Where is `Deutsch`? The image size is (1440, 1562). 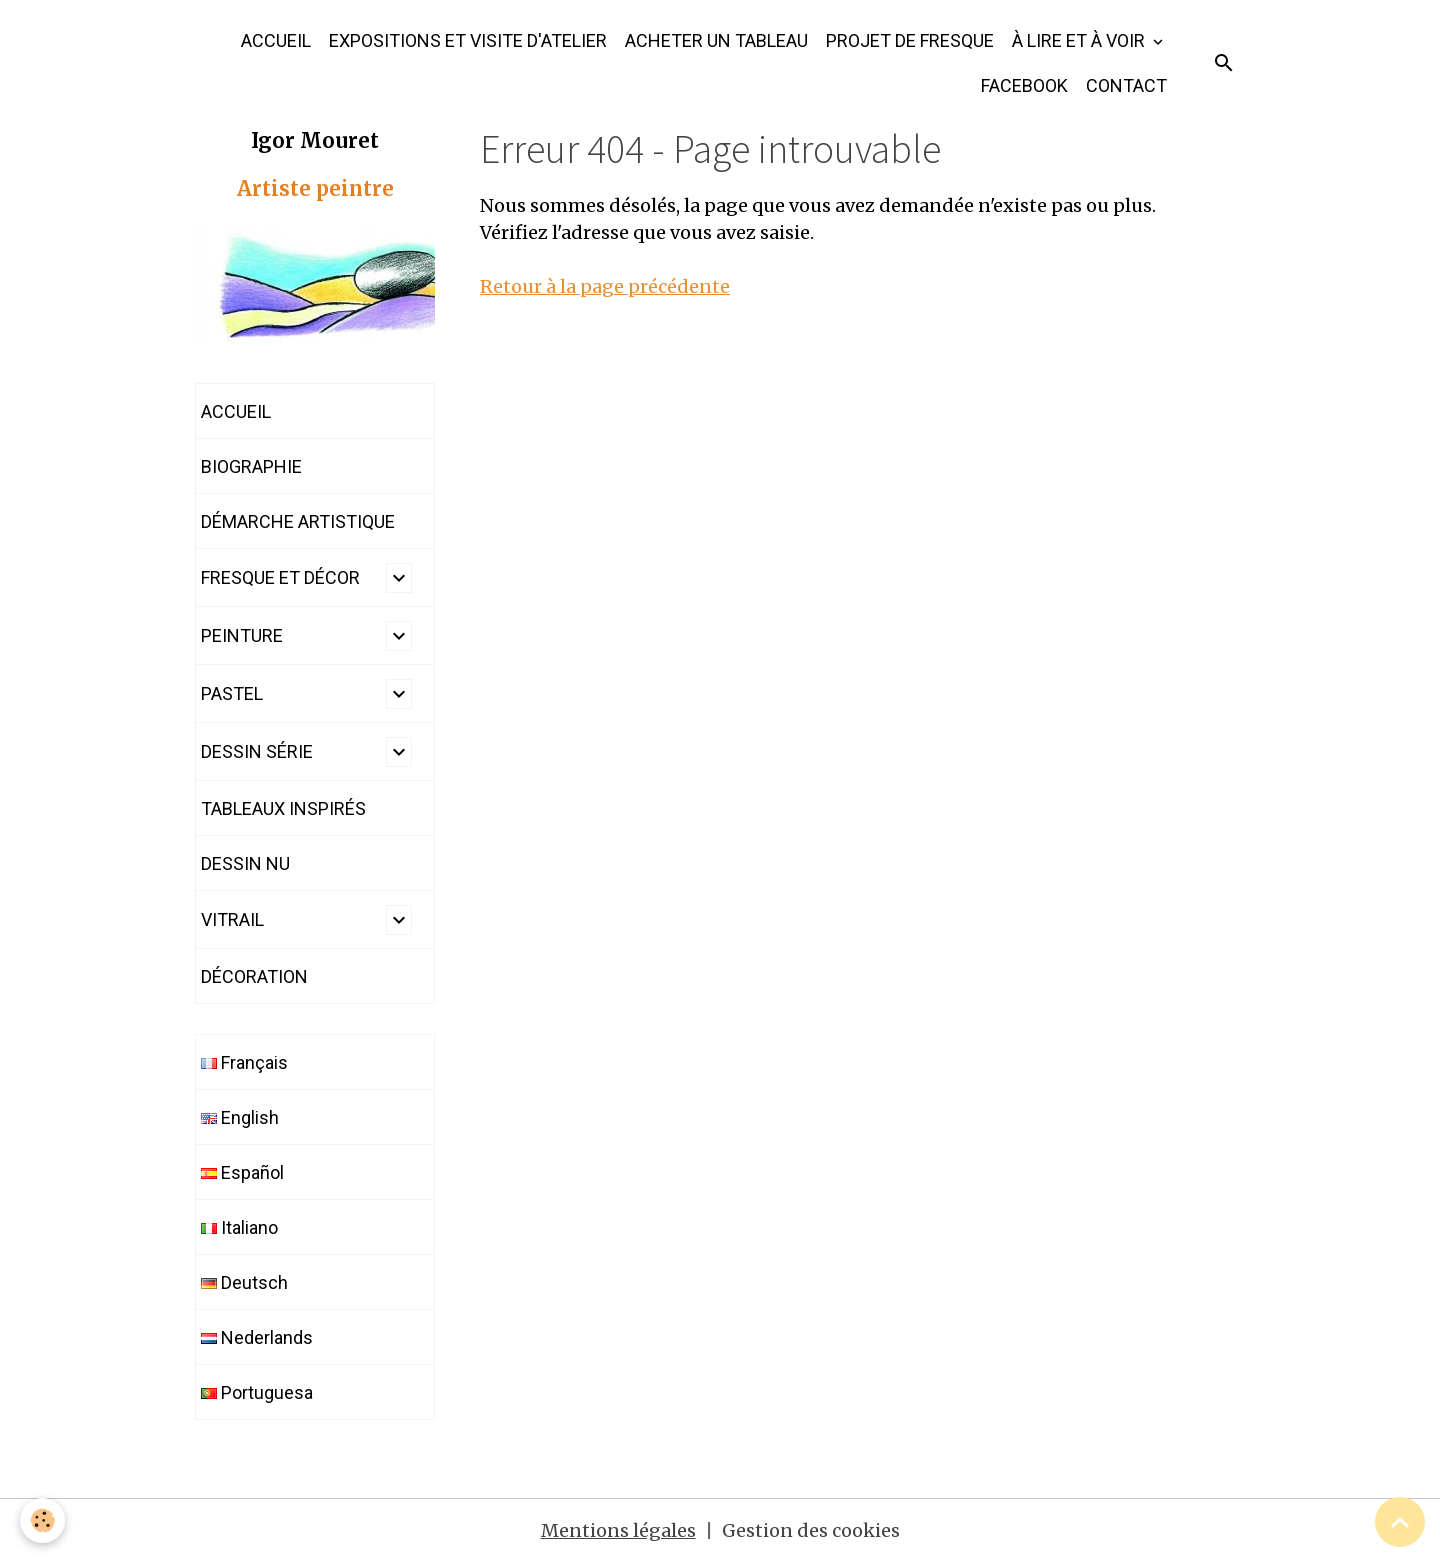 Deutsch is located at coordinates (244, 1282).